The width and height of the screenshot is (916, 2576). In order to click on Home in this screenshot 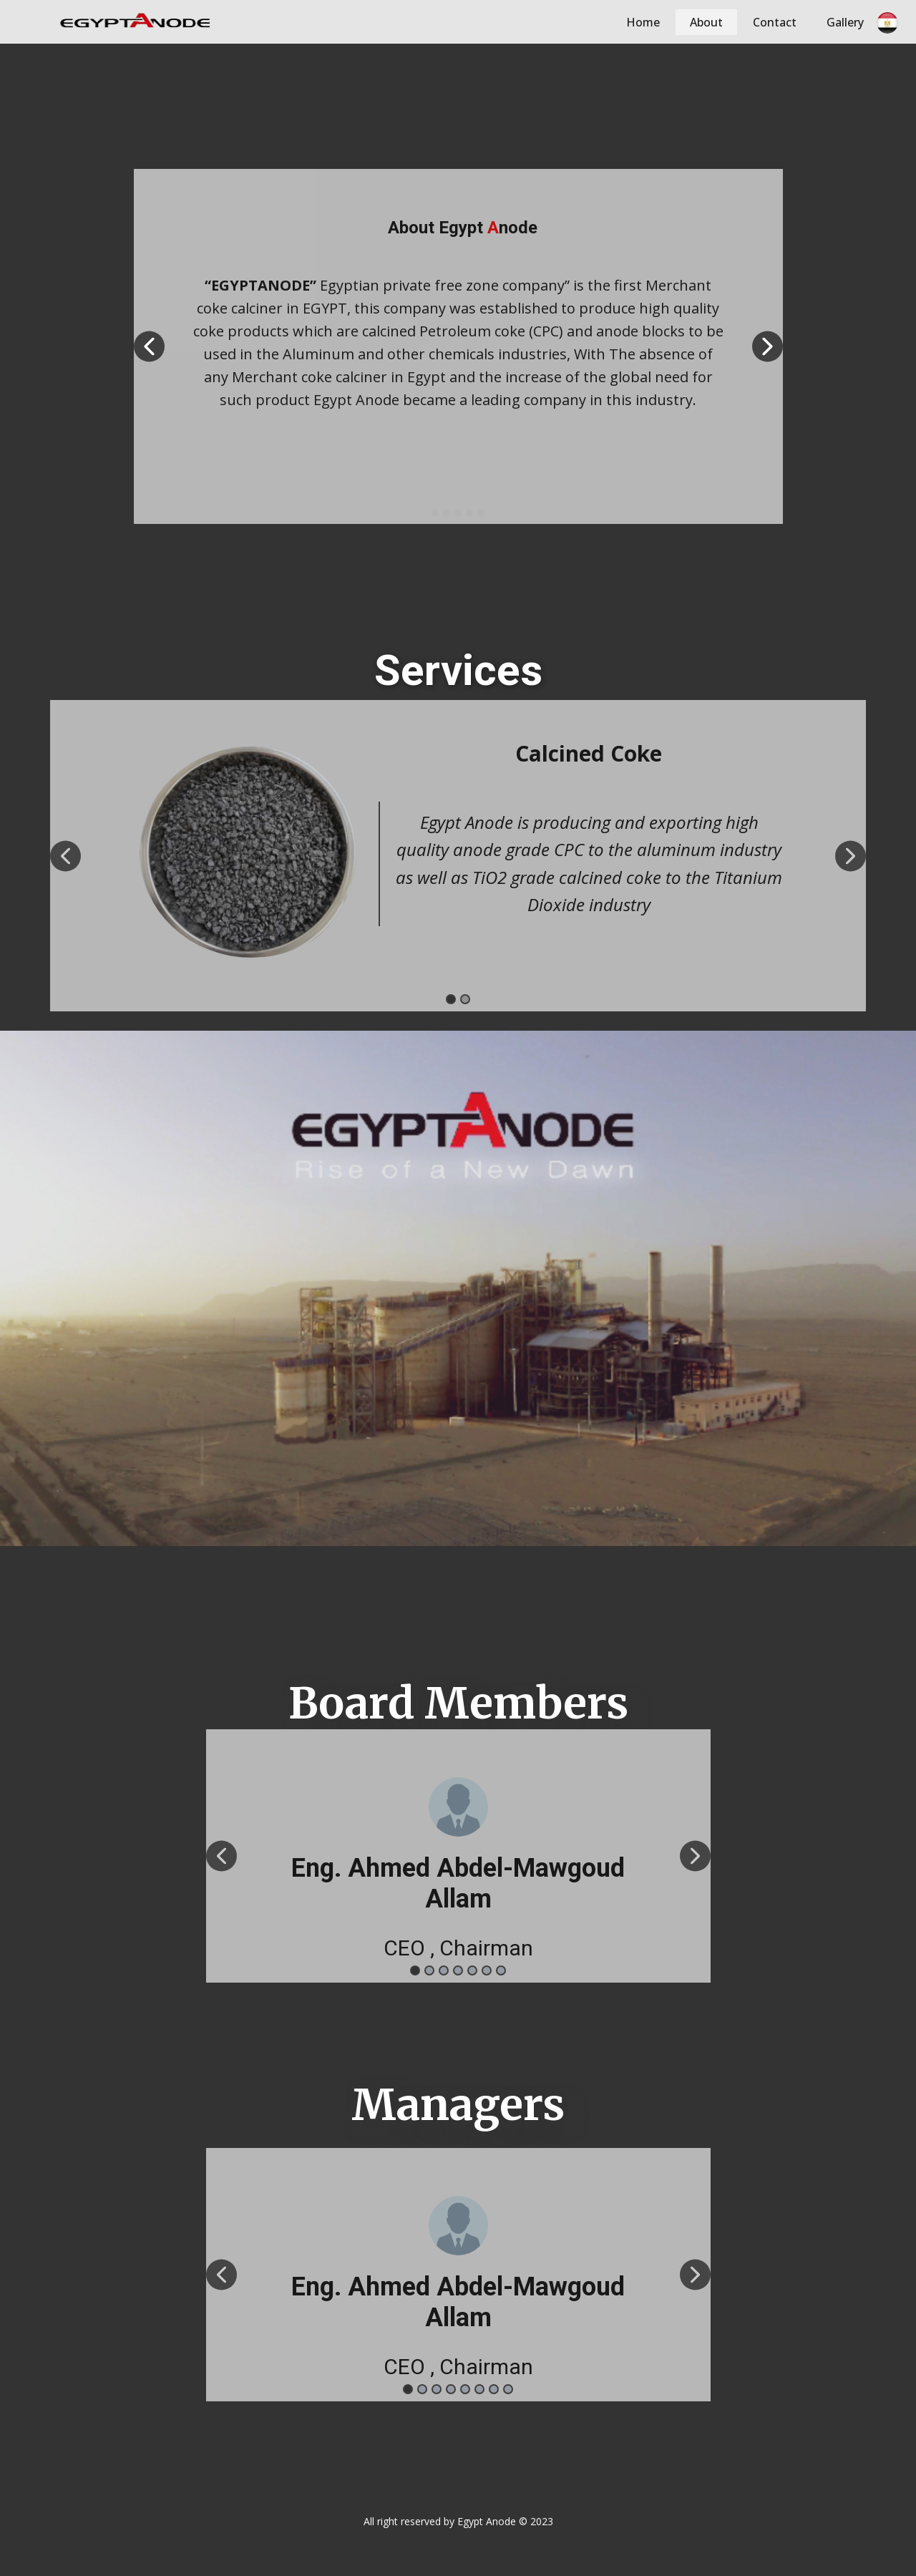, I will do `click(643, 22)`.